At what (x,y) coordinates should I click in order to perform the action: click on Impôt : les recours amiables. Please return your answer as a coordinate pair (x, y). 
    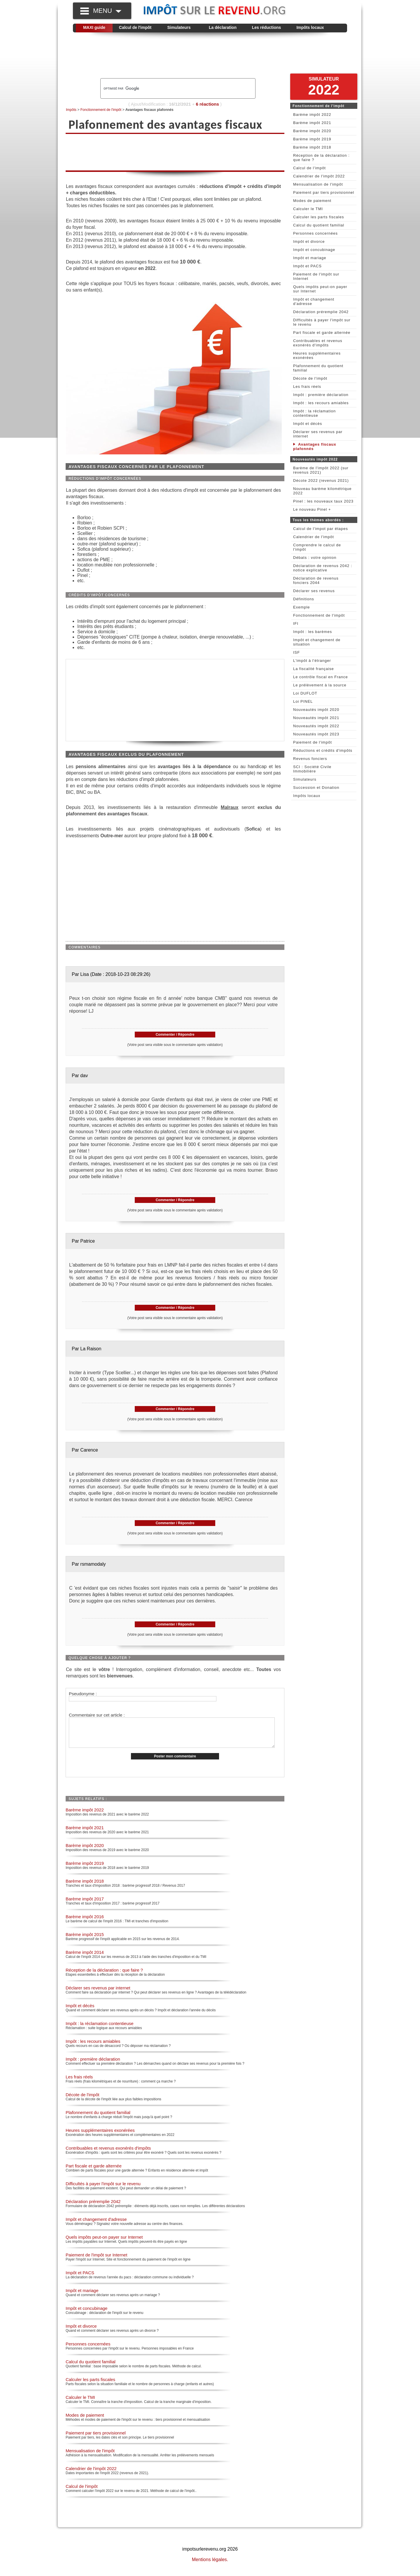
    Looking at the image, I should click on (93, 2047).